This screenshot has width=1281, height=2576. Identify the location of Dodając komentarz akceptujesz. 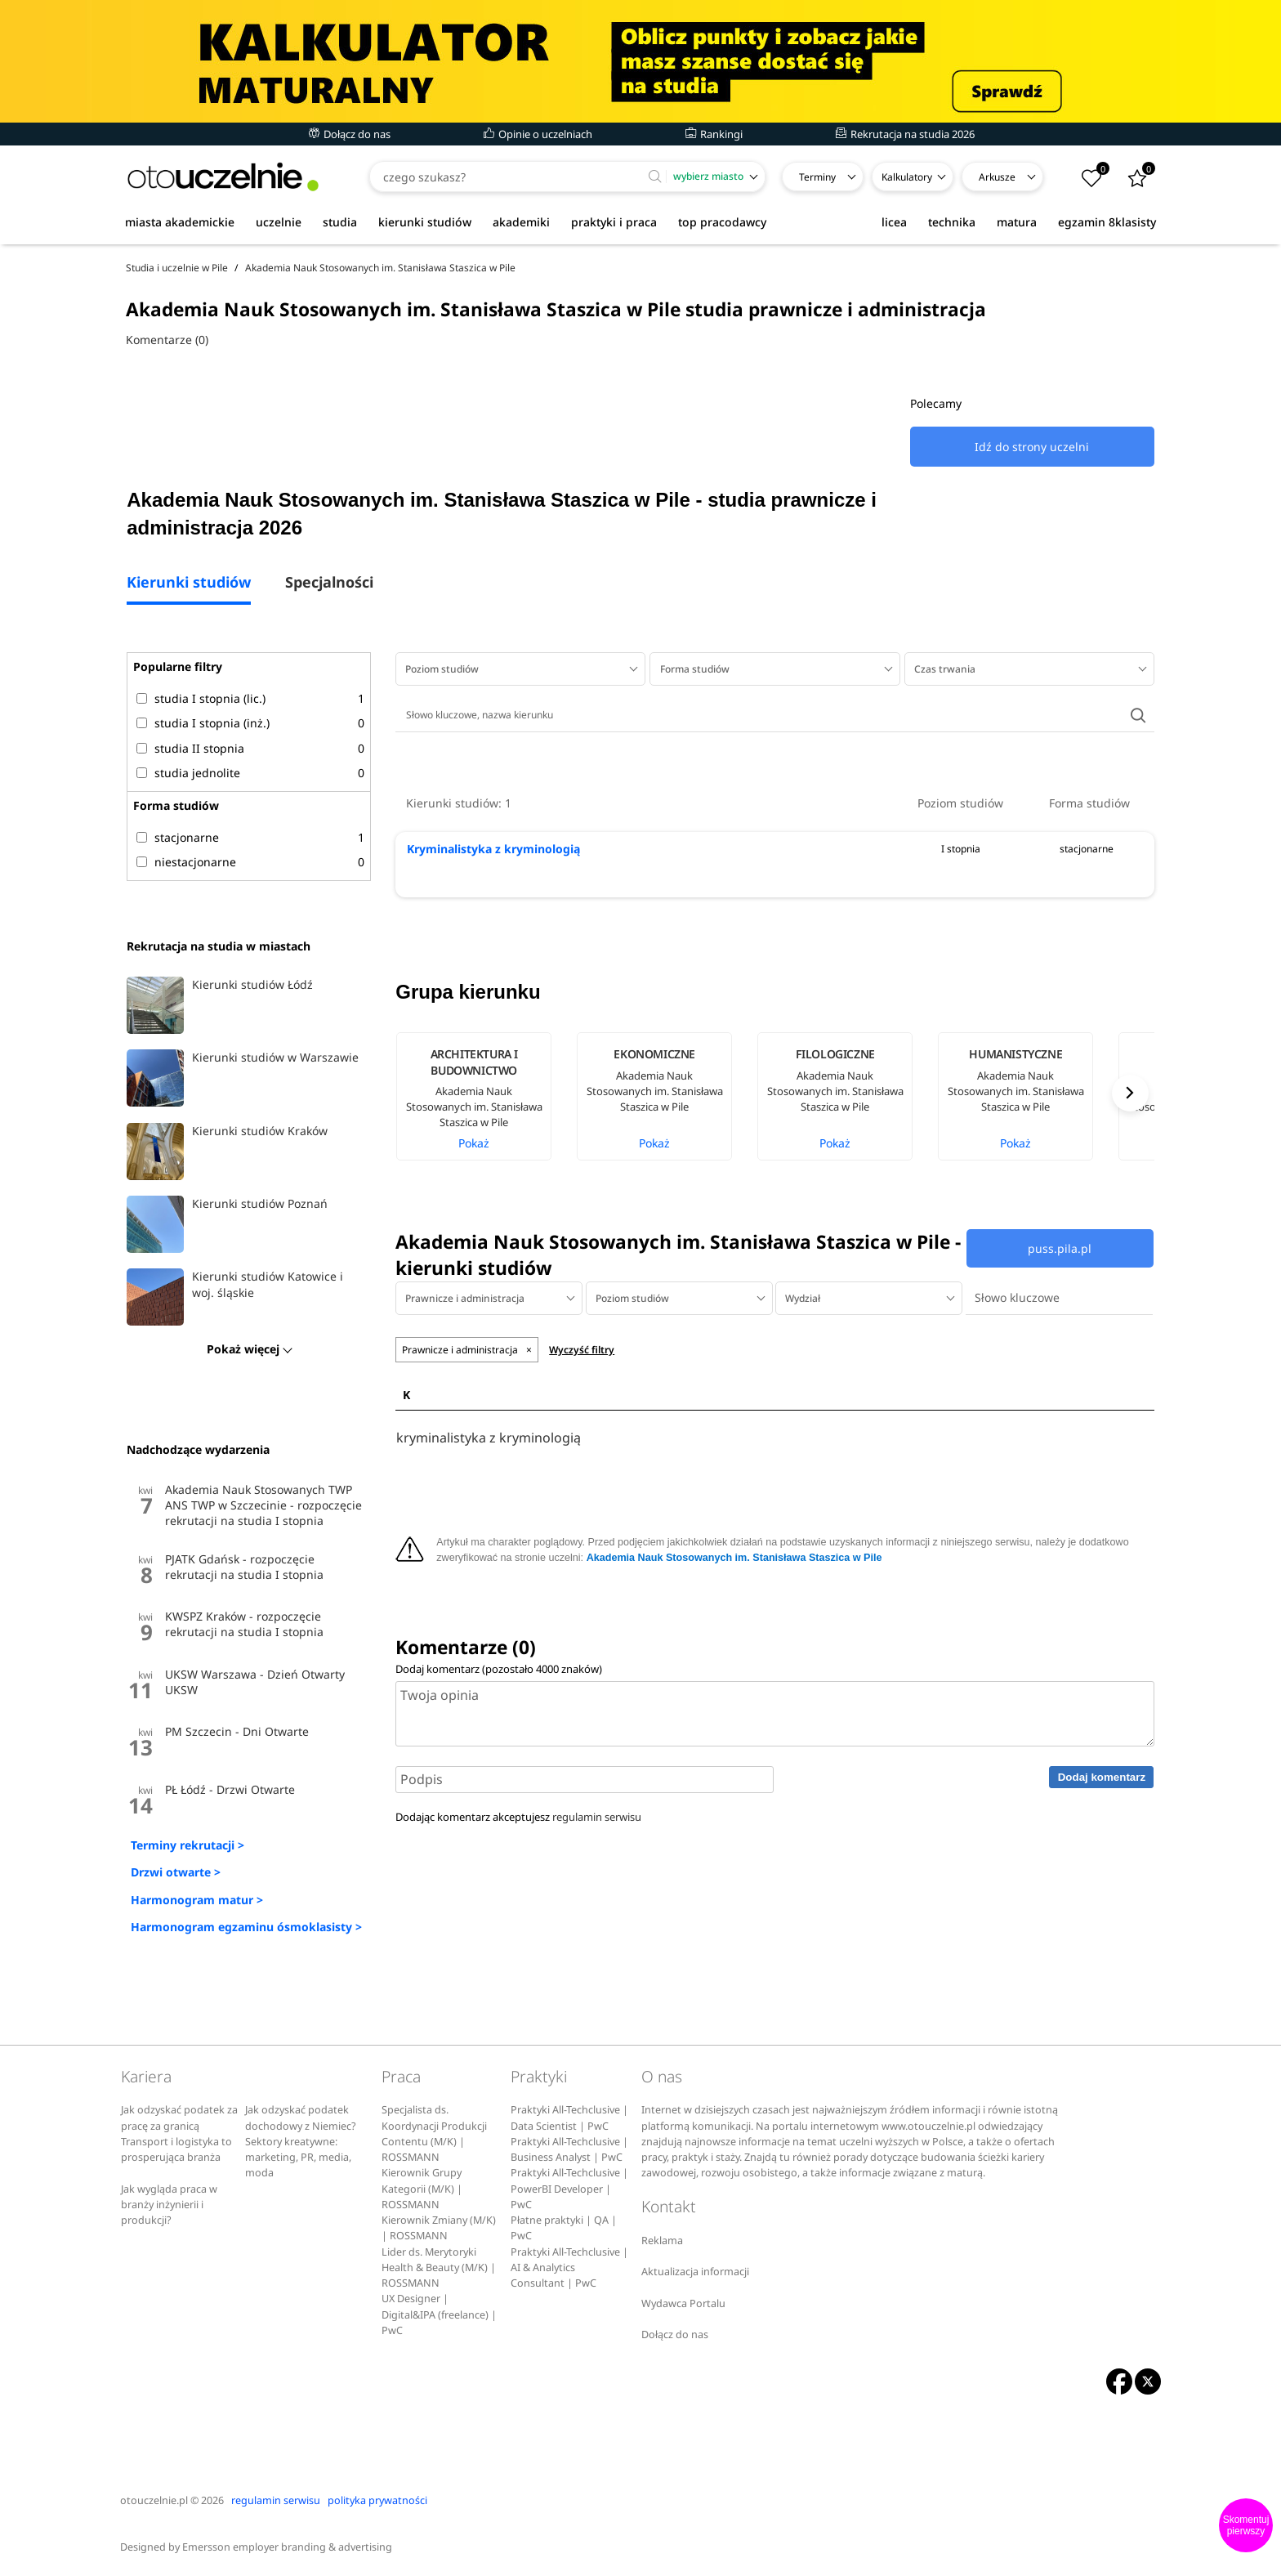
(518, 1816).